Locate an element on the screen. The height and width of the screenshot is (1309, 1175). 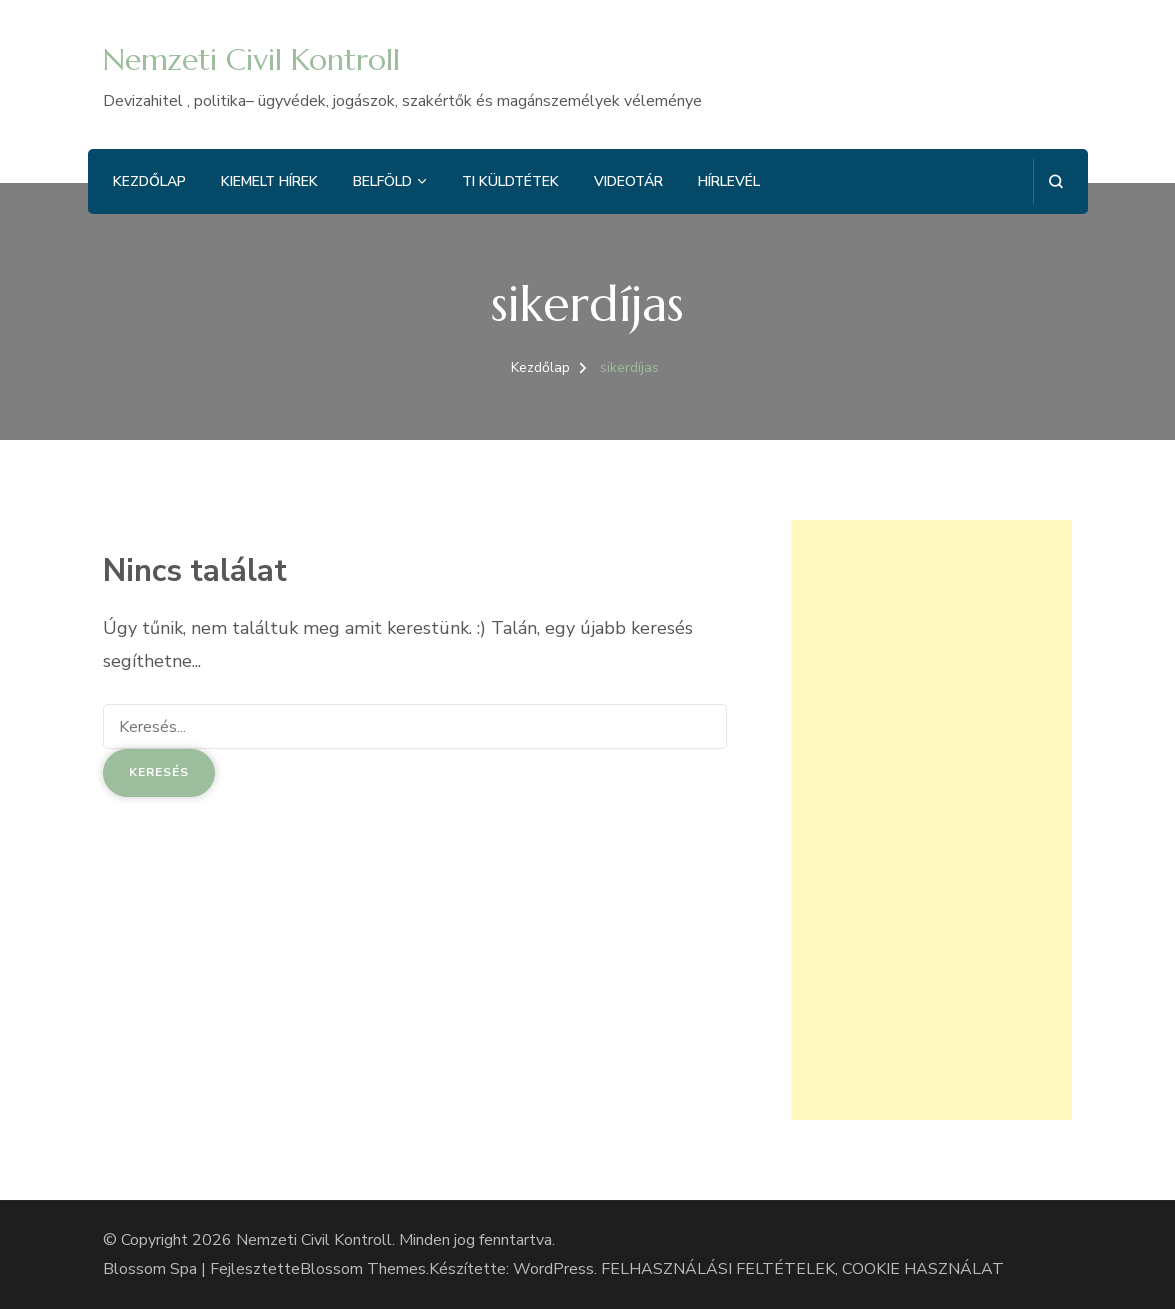
Belföld is located at coordinates (382, 181).